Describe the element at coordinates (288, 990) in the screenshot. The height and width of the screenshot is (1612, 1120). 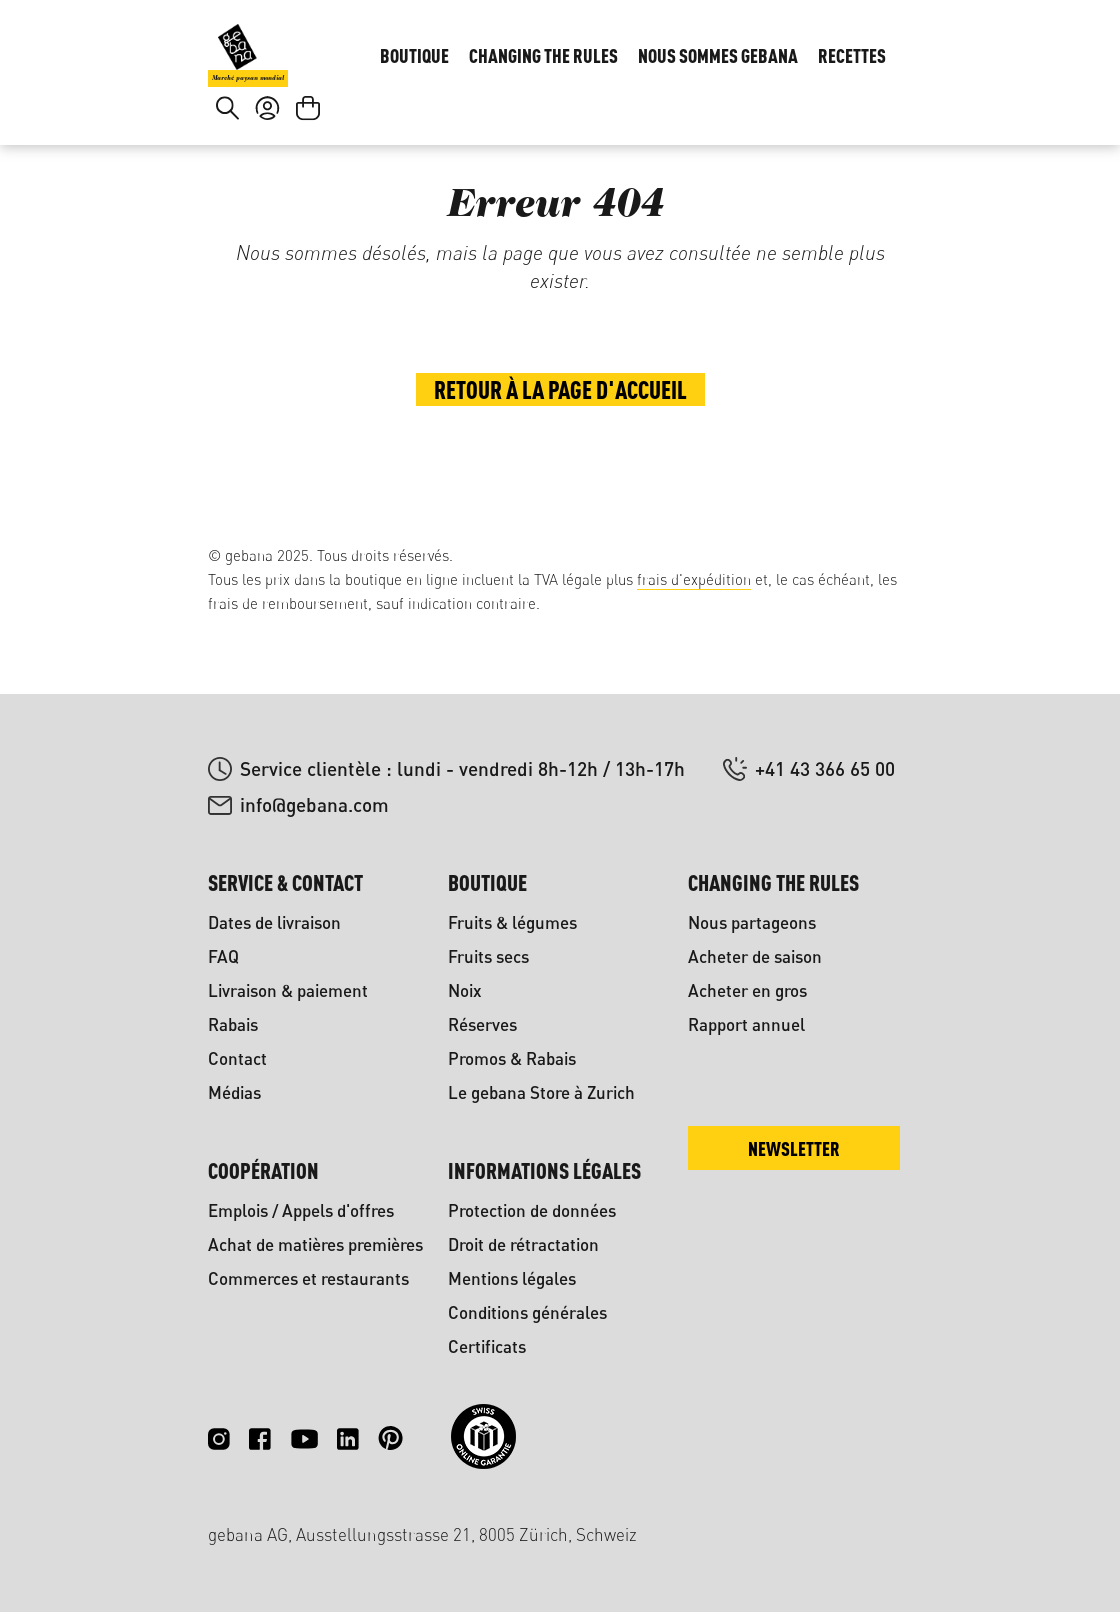
I see `Livraison & paiement` at that location.